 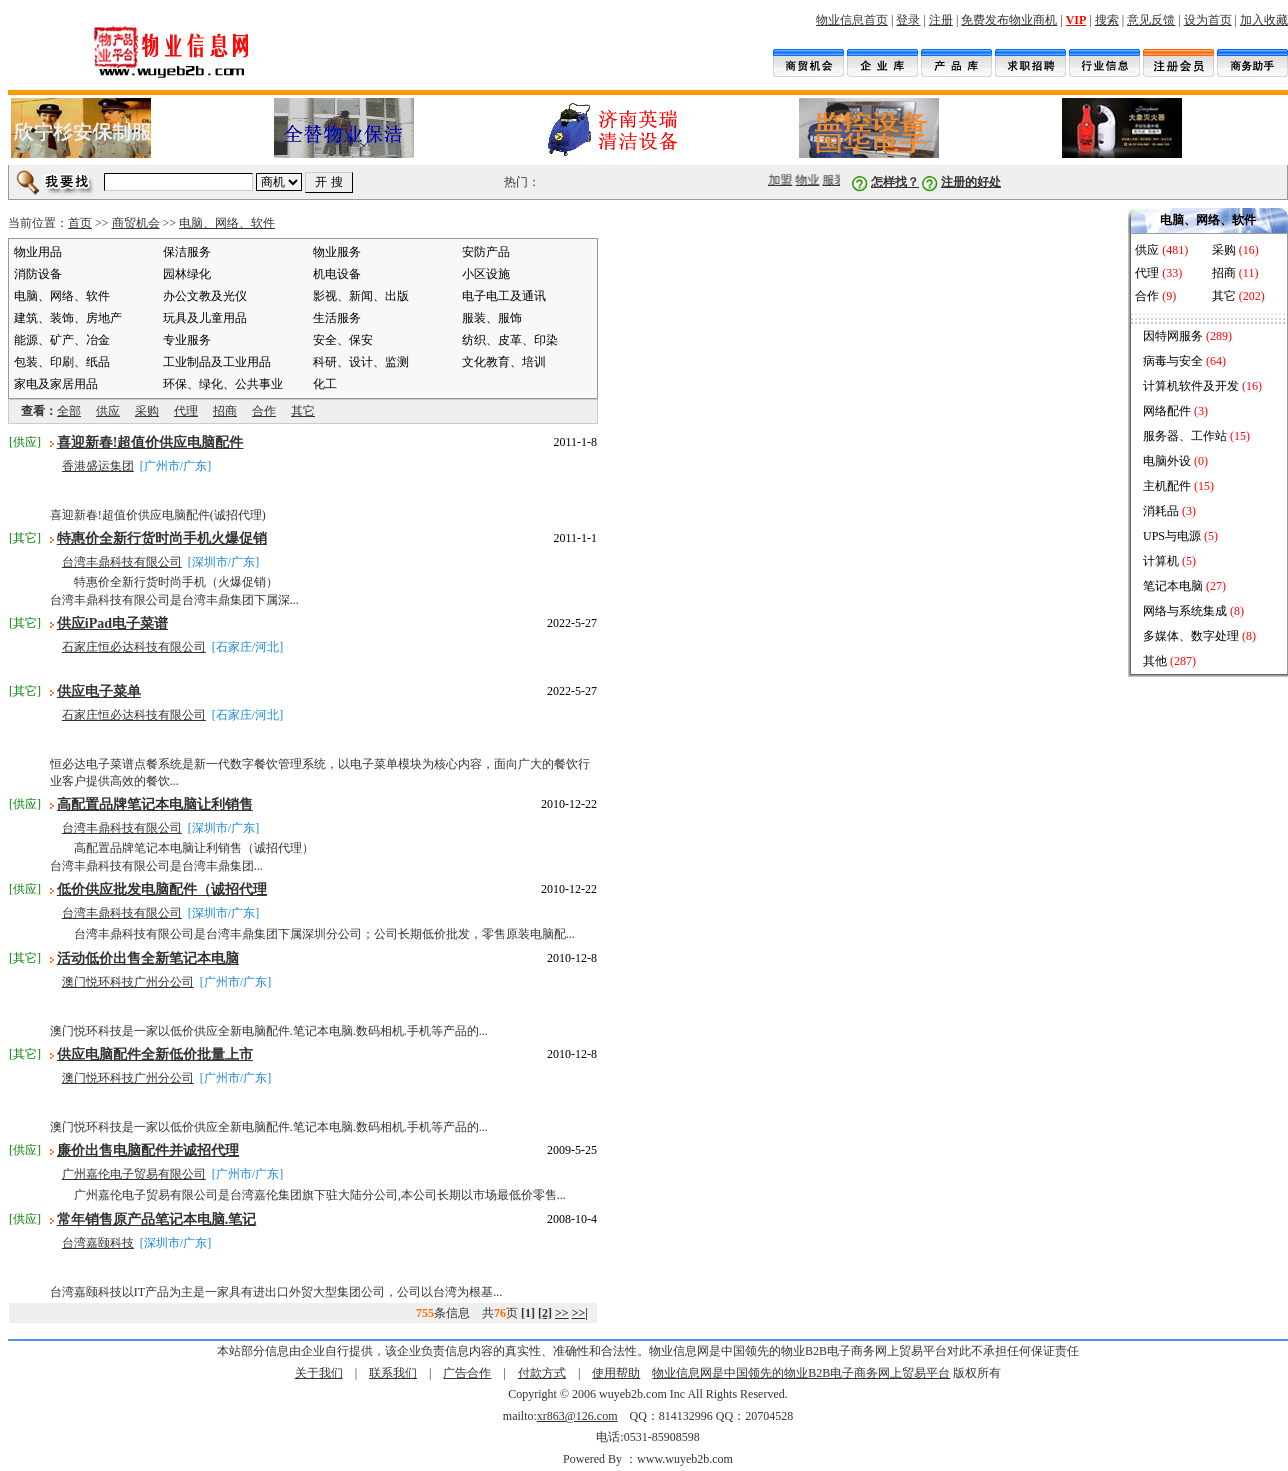 I want to click on 使用帮助, so click(x=616, y=1373).